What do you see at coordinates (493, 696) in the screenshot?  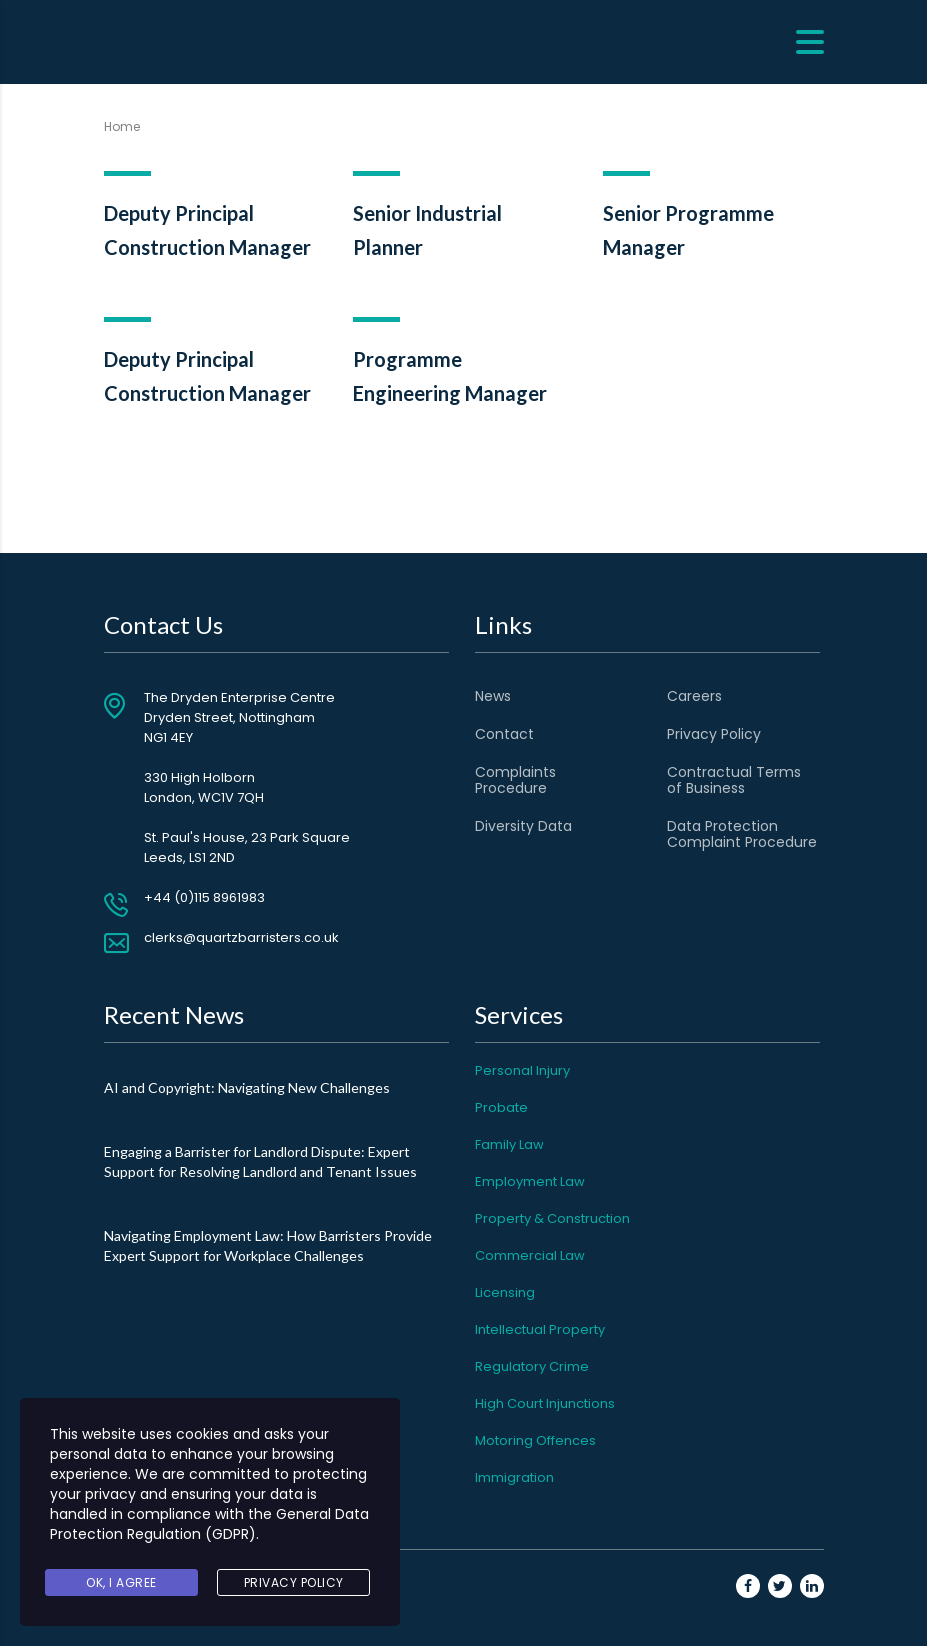 I see `News` at bounding box center [493, 696].